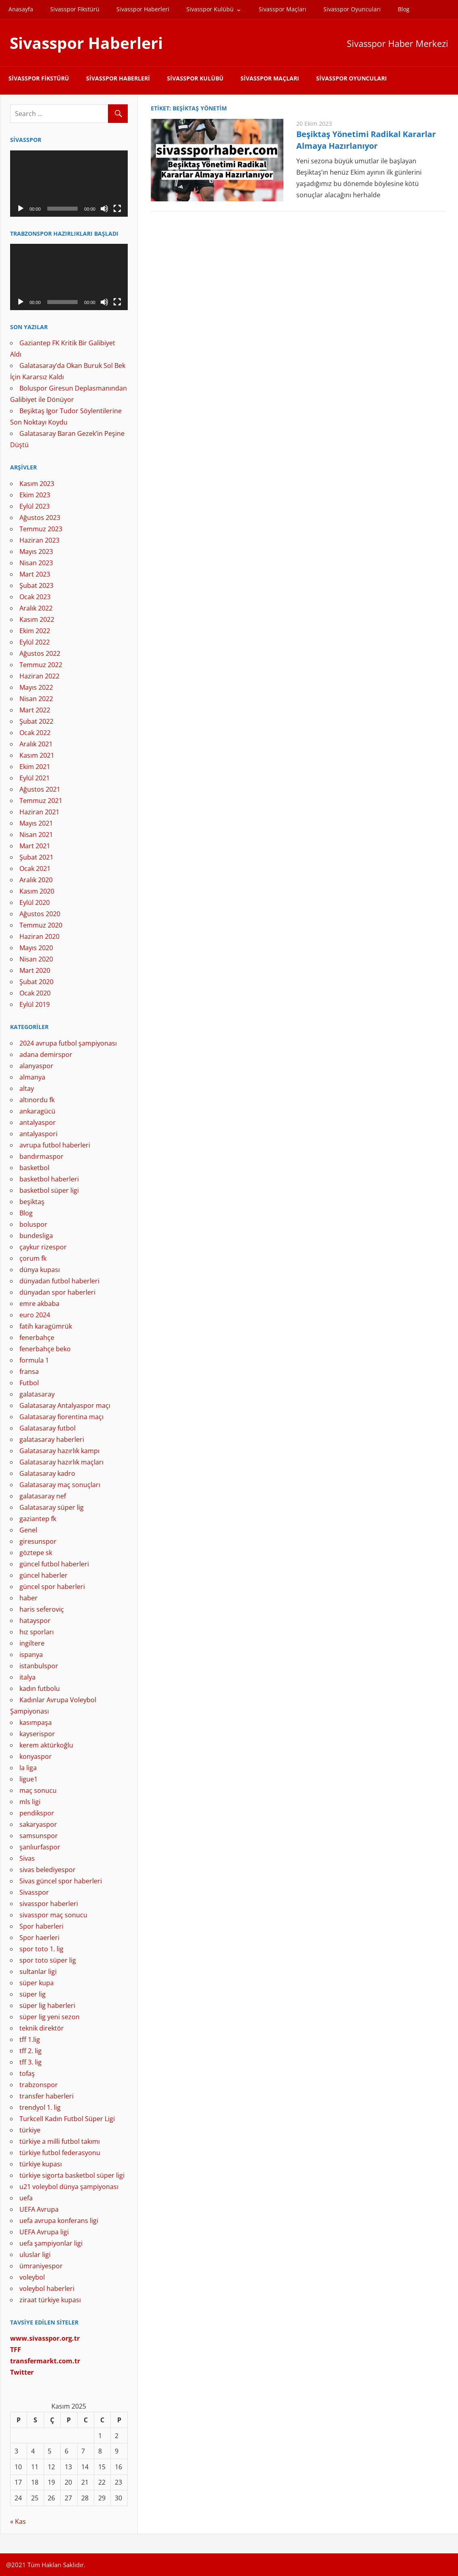 The height and width of the screenshot is (2576, 458). What do you see at coordinates (45, 1054) in the screenshot?
I see `adana demirspor` at bounding box center [45, 1054].